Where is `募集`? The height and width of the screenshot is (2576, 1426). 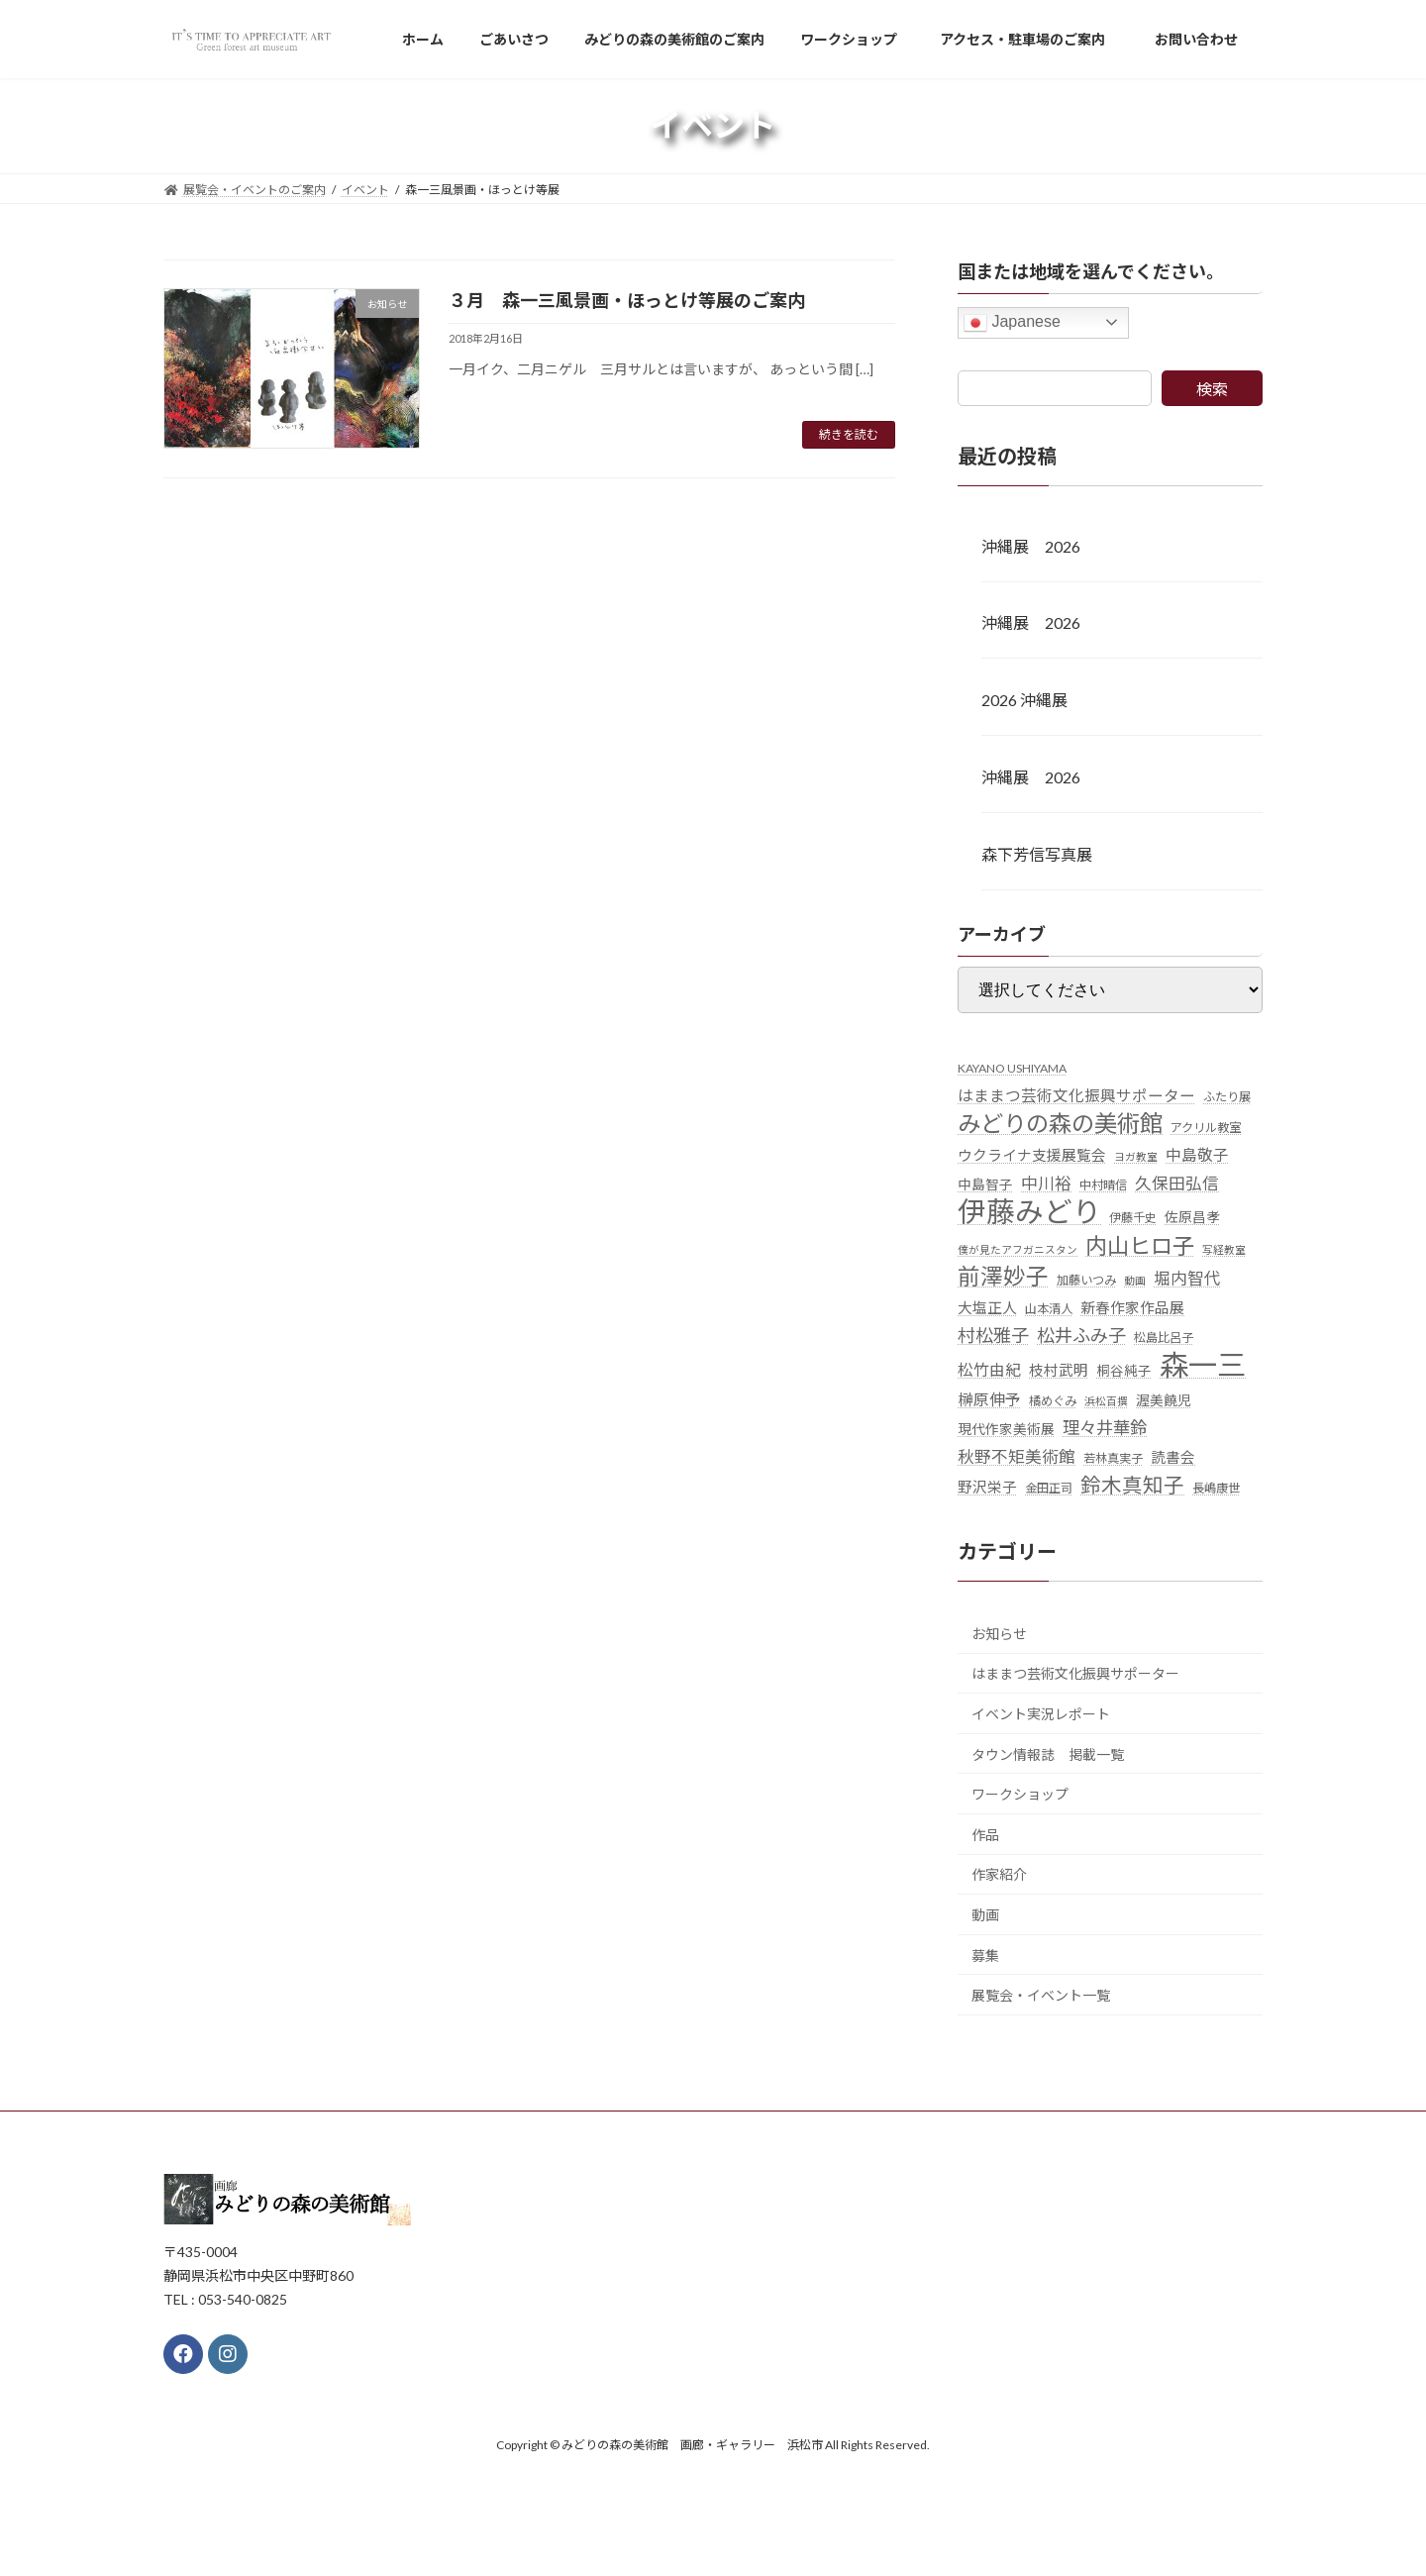
募集 is located at coordinates (985, 1954).